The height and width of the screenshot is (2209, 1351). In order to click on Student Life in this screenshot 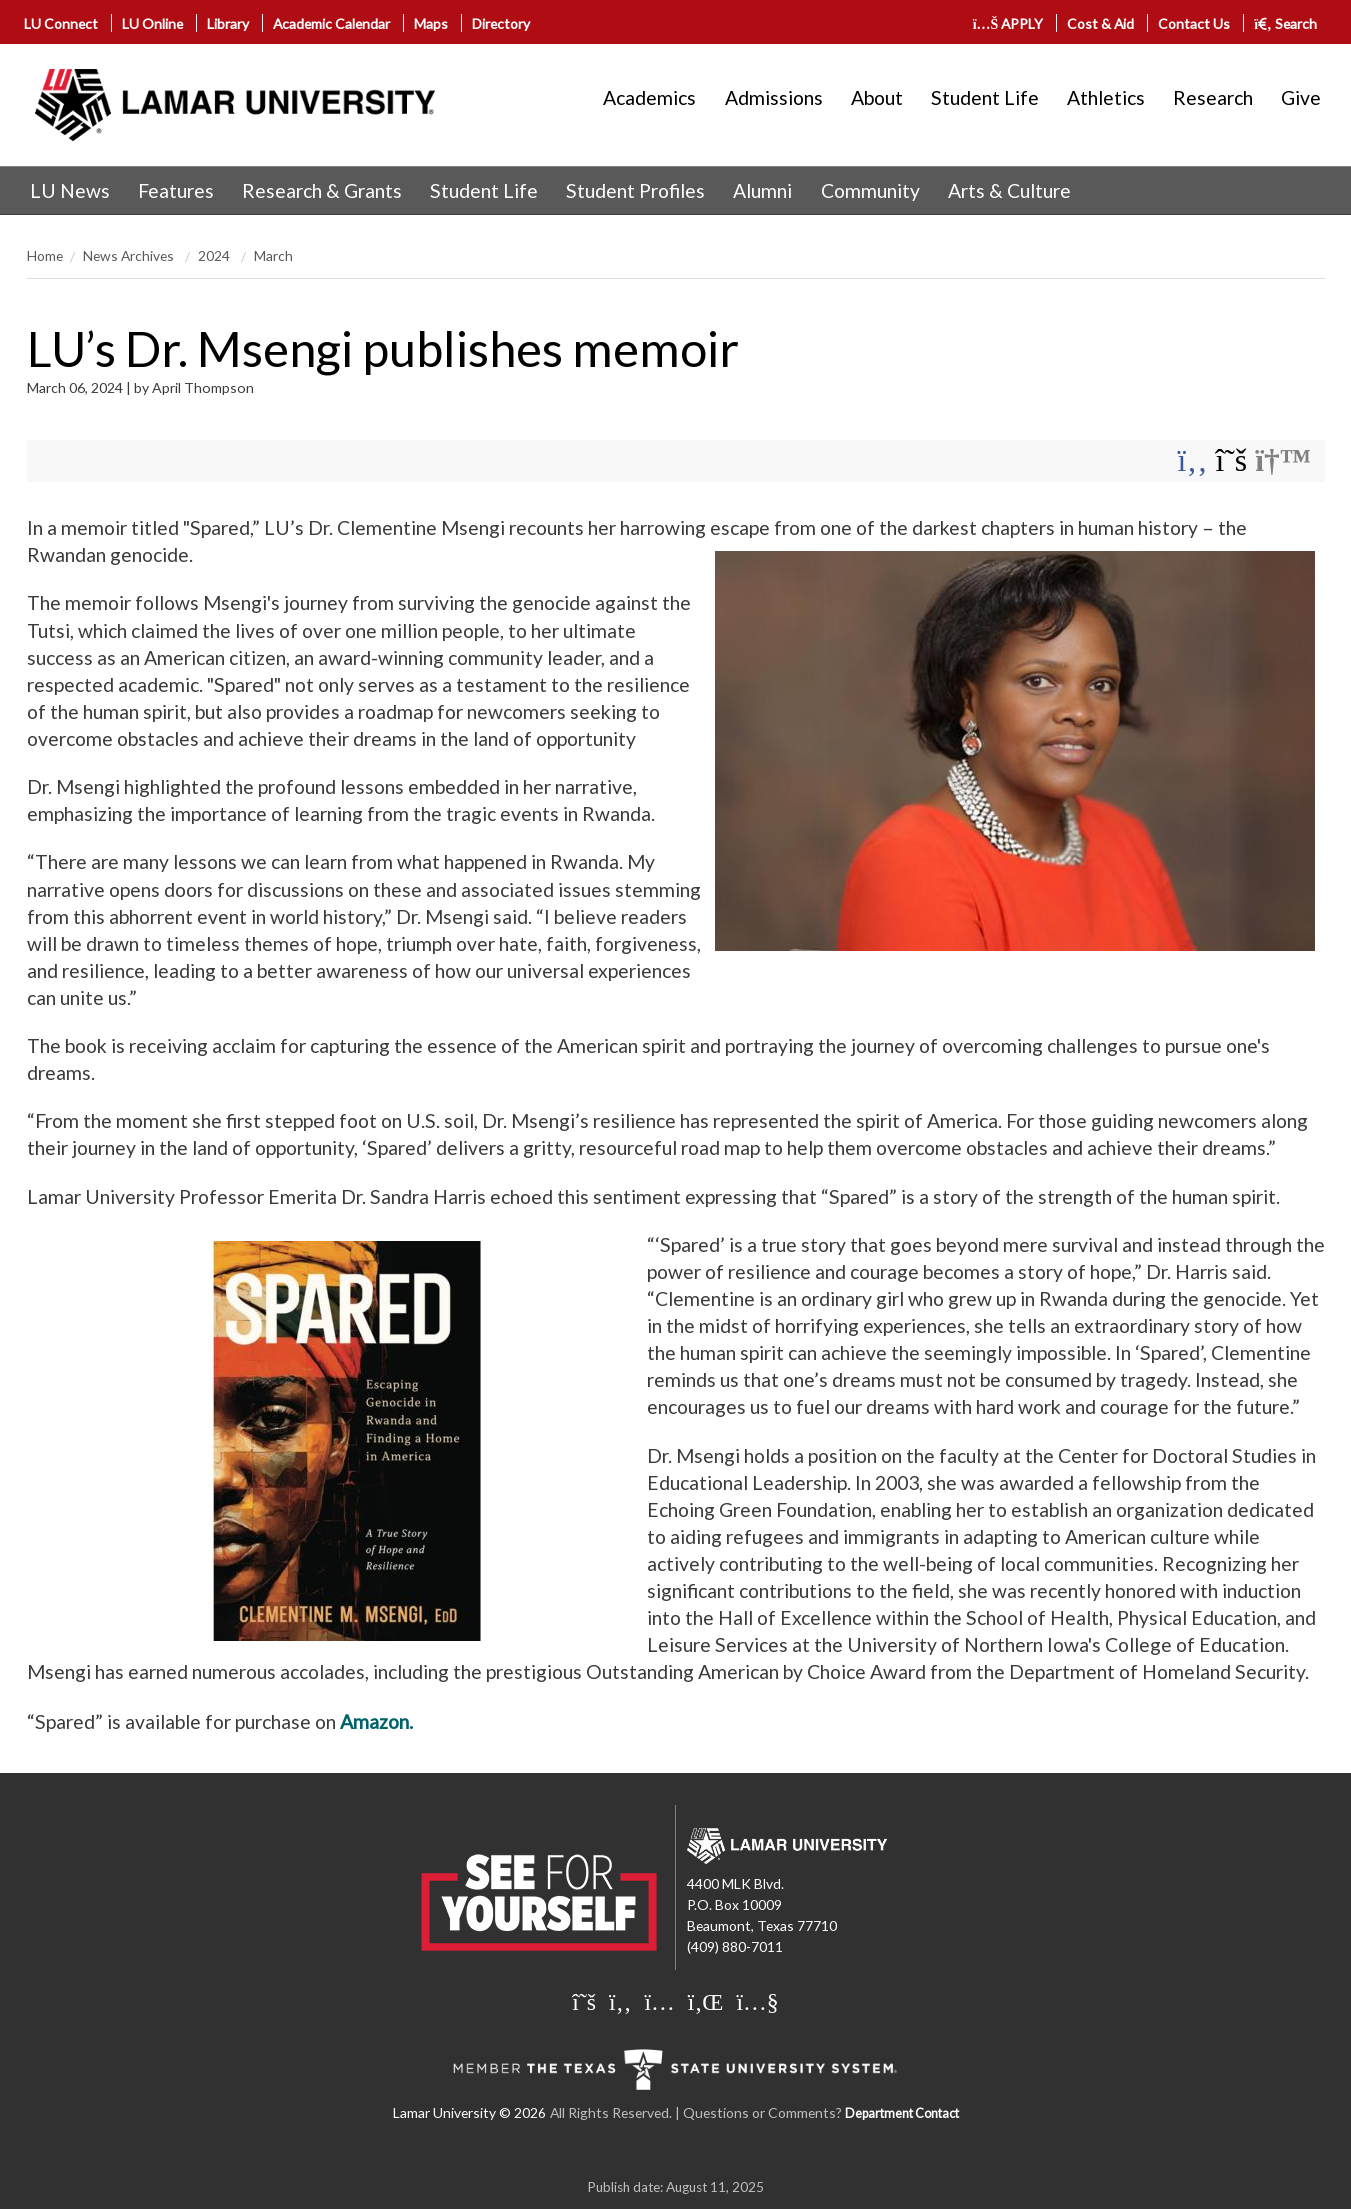, I will do `click(985, 97)`.